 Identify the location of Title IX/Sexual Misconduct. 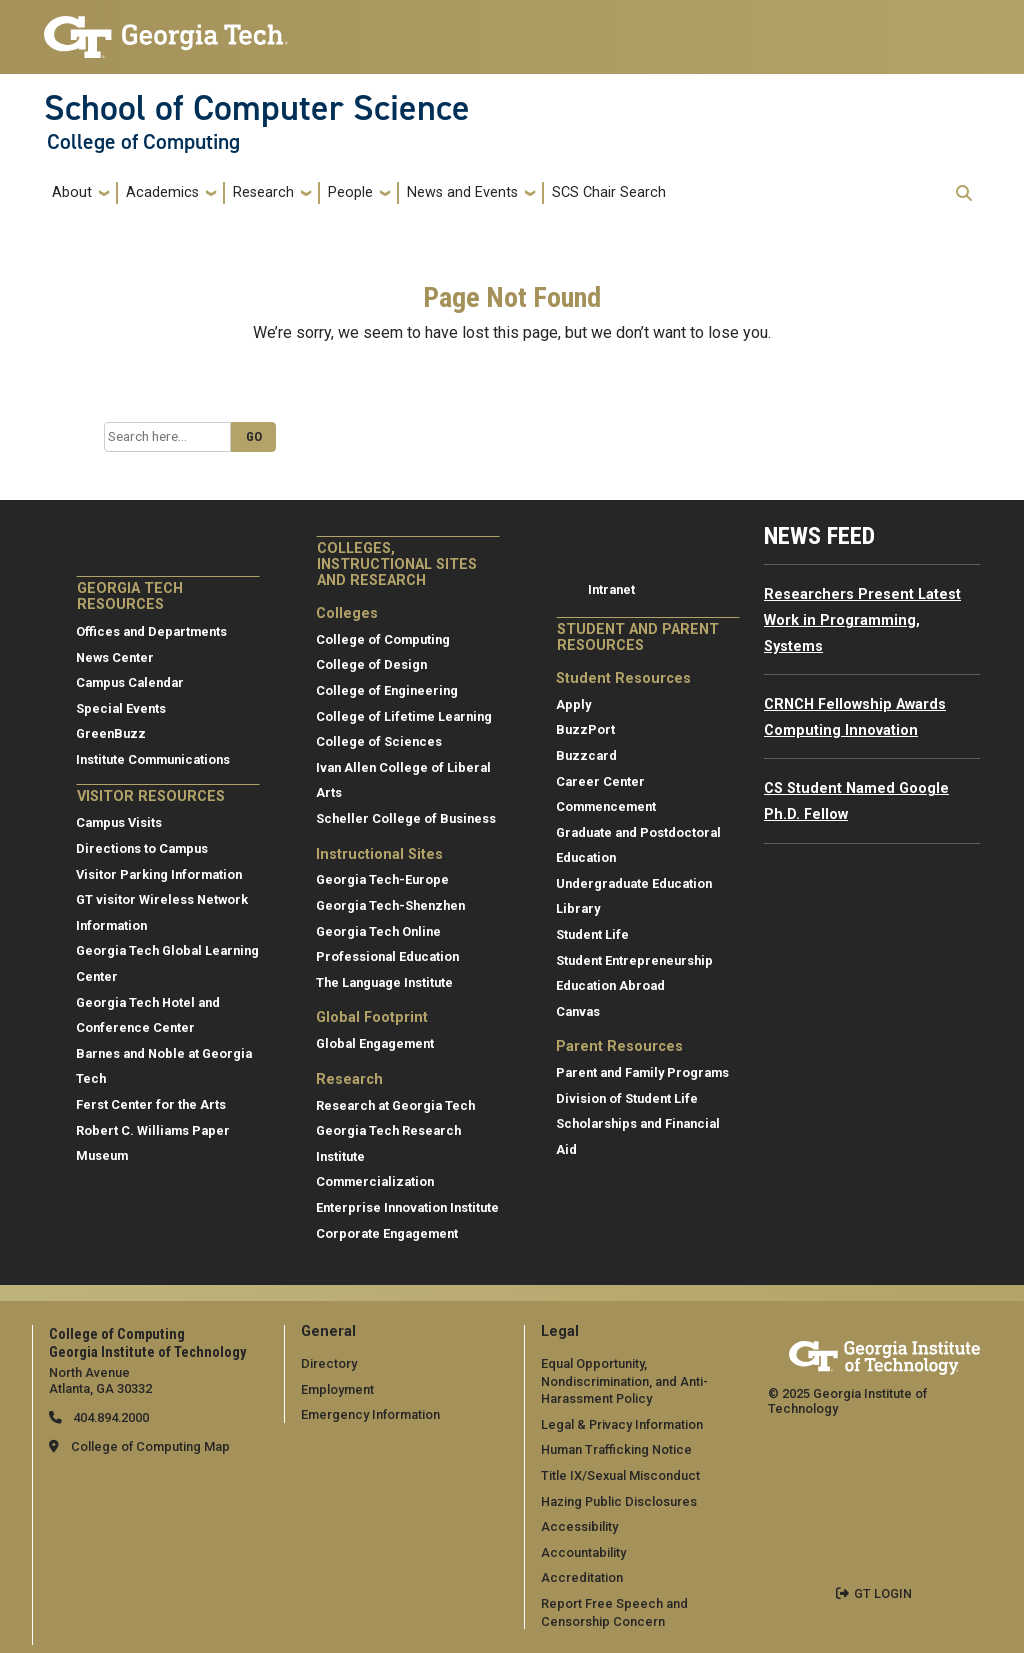
(620, 1475).